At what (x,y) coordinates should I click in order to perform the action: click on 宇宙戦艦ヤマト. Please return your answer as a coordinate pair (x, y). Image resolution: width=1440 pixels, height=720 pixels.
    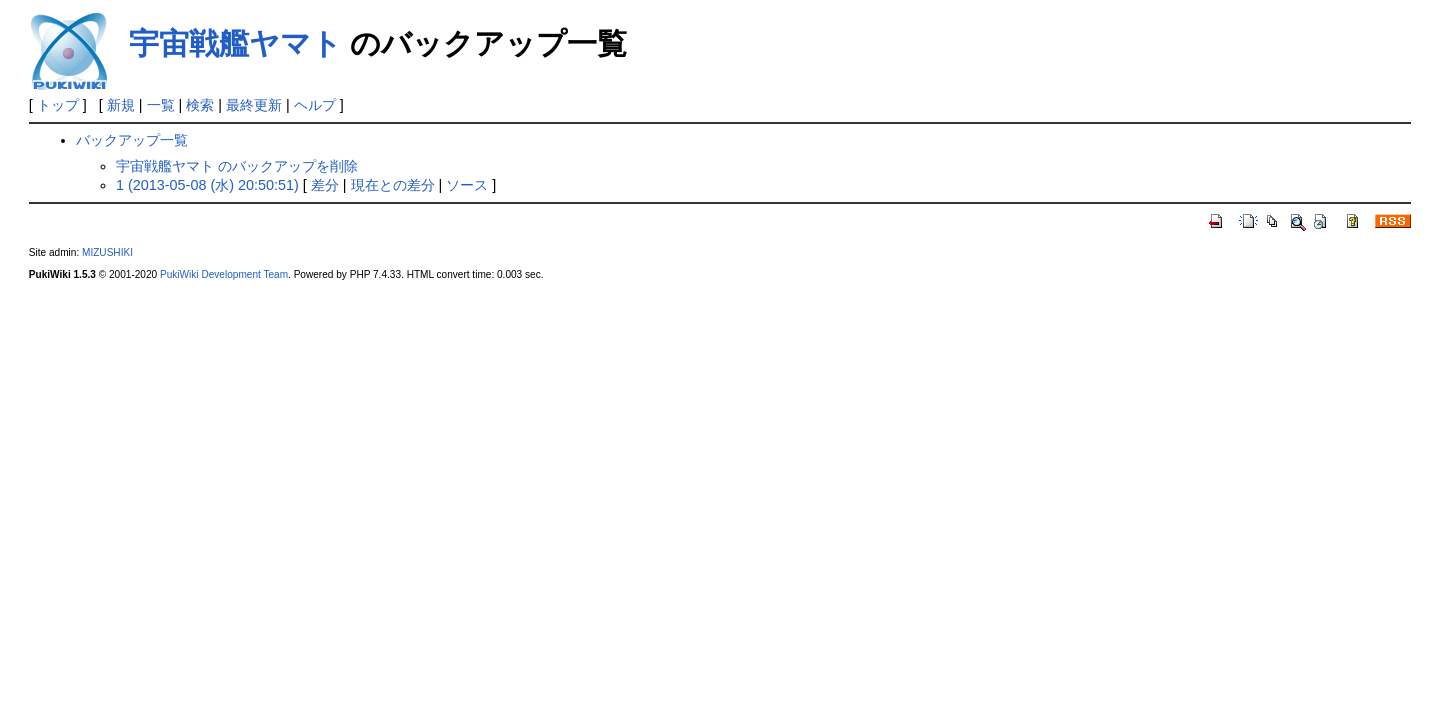
    Looking at the image, I should click on (235, 43).